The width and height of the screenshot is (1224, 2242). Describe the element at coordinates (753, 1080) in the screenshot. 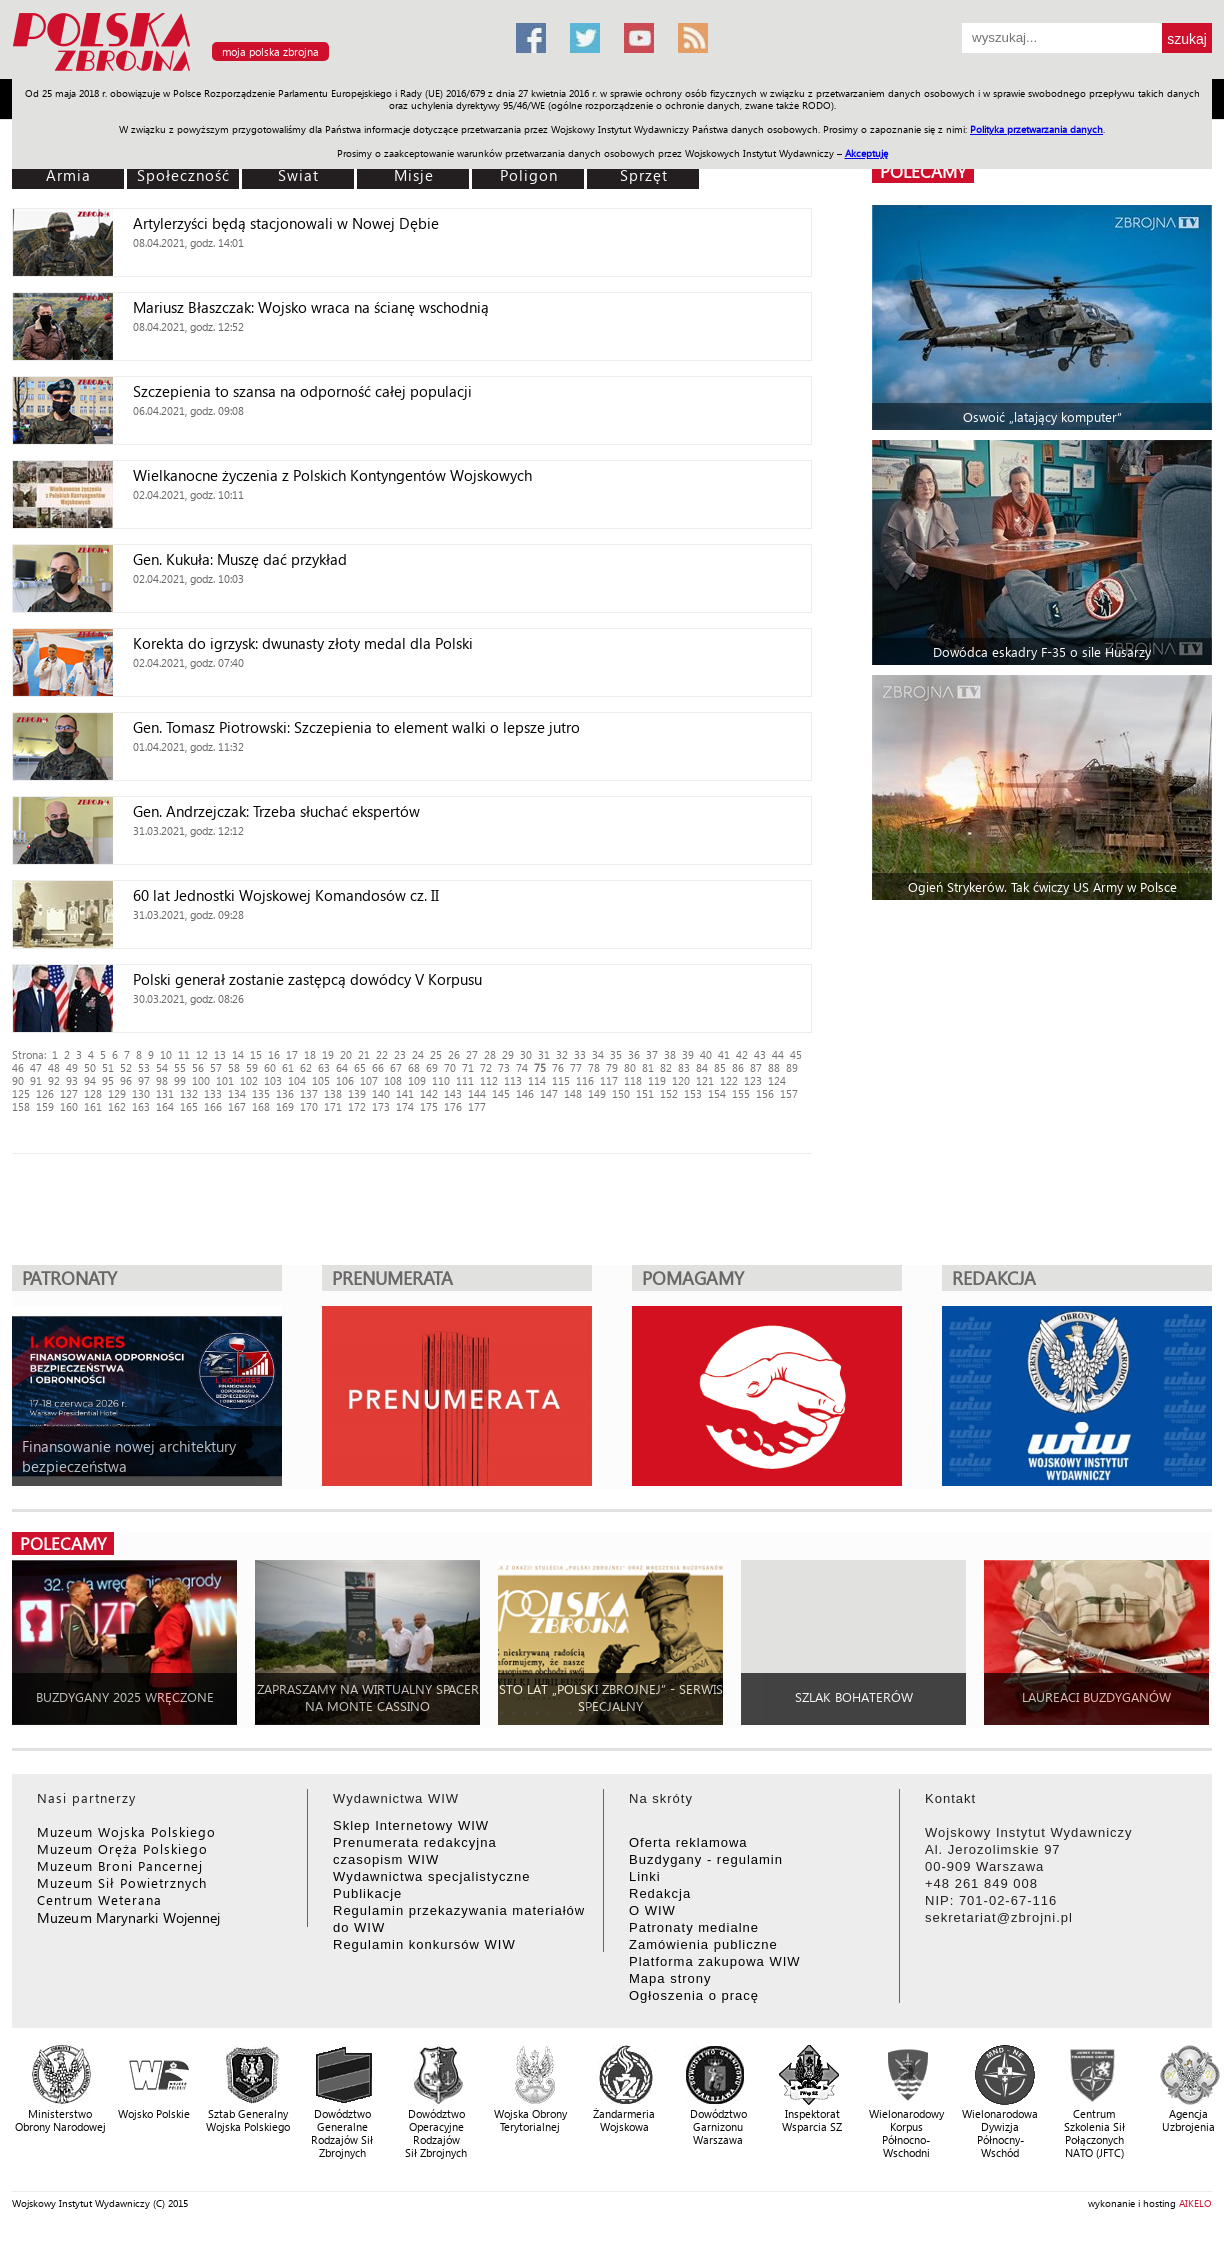

I see `123` at that location.